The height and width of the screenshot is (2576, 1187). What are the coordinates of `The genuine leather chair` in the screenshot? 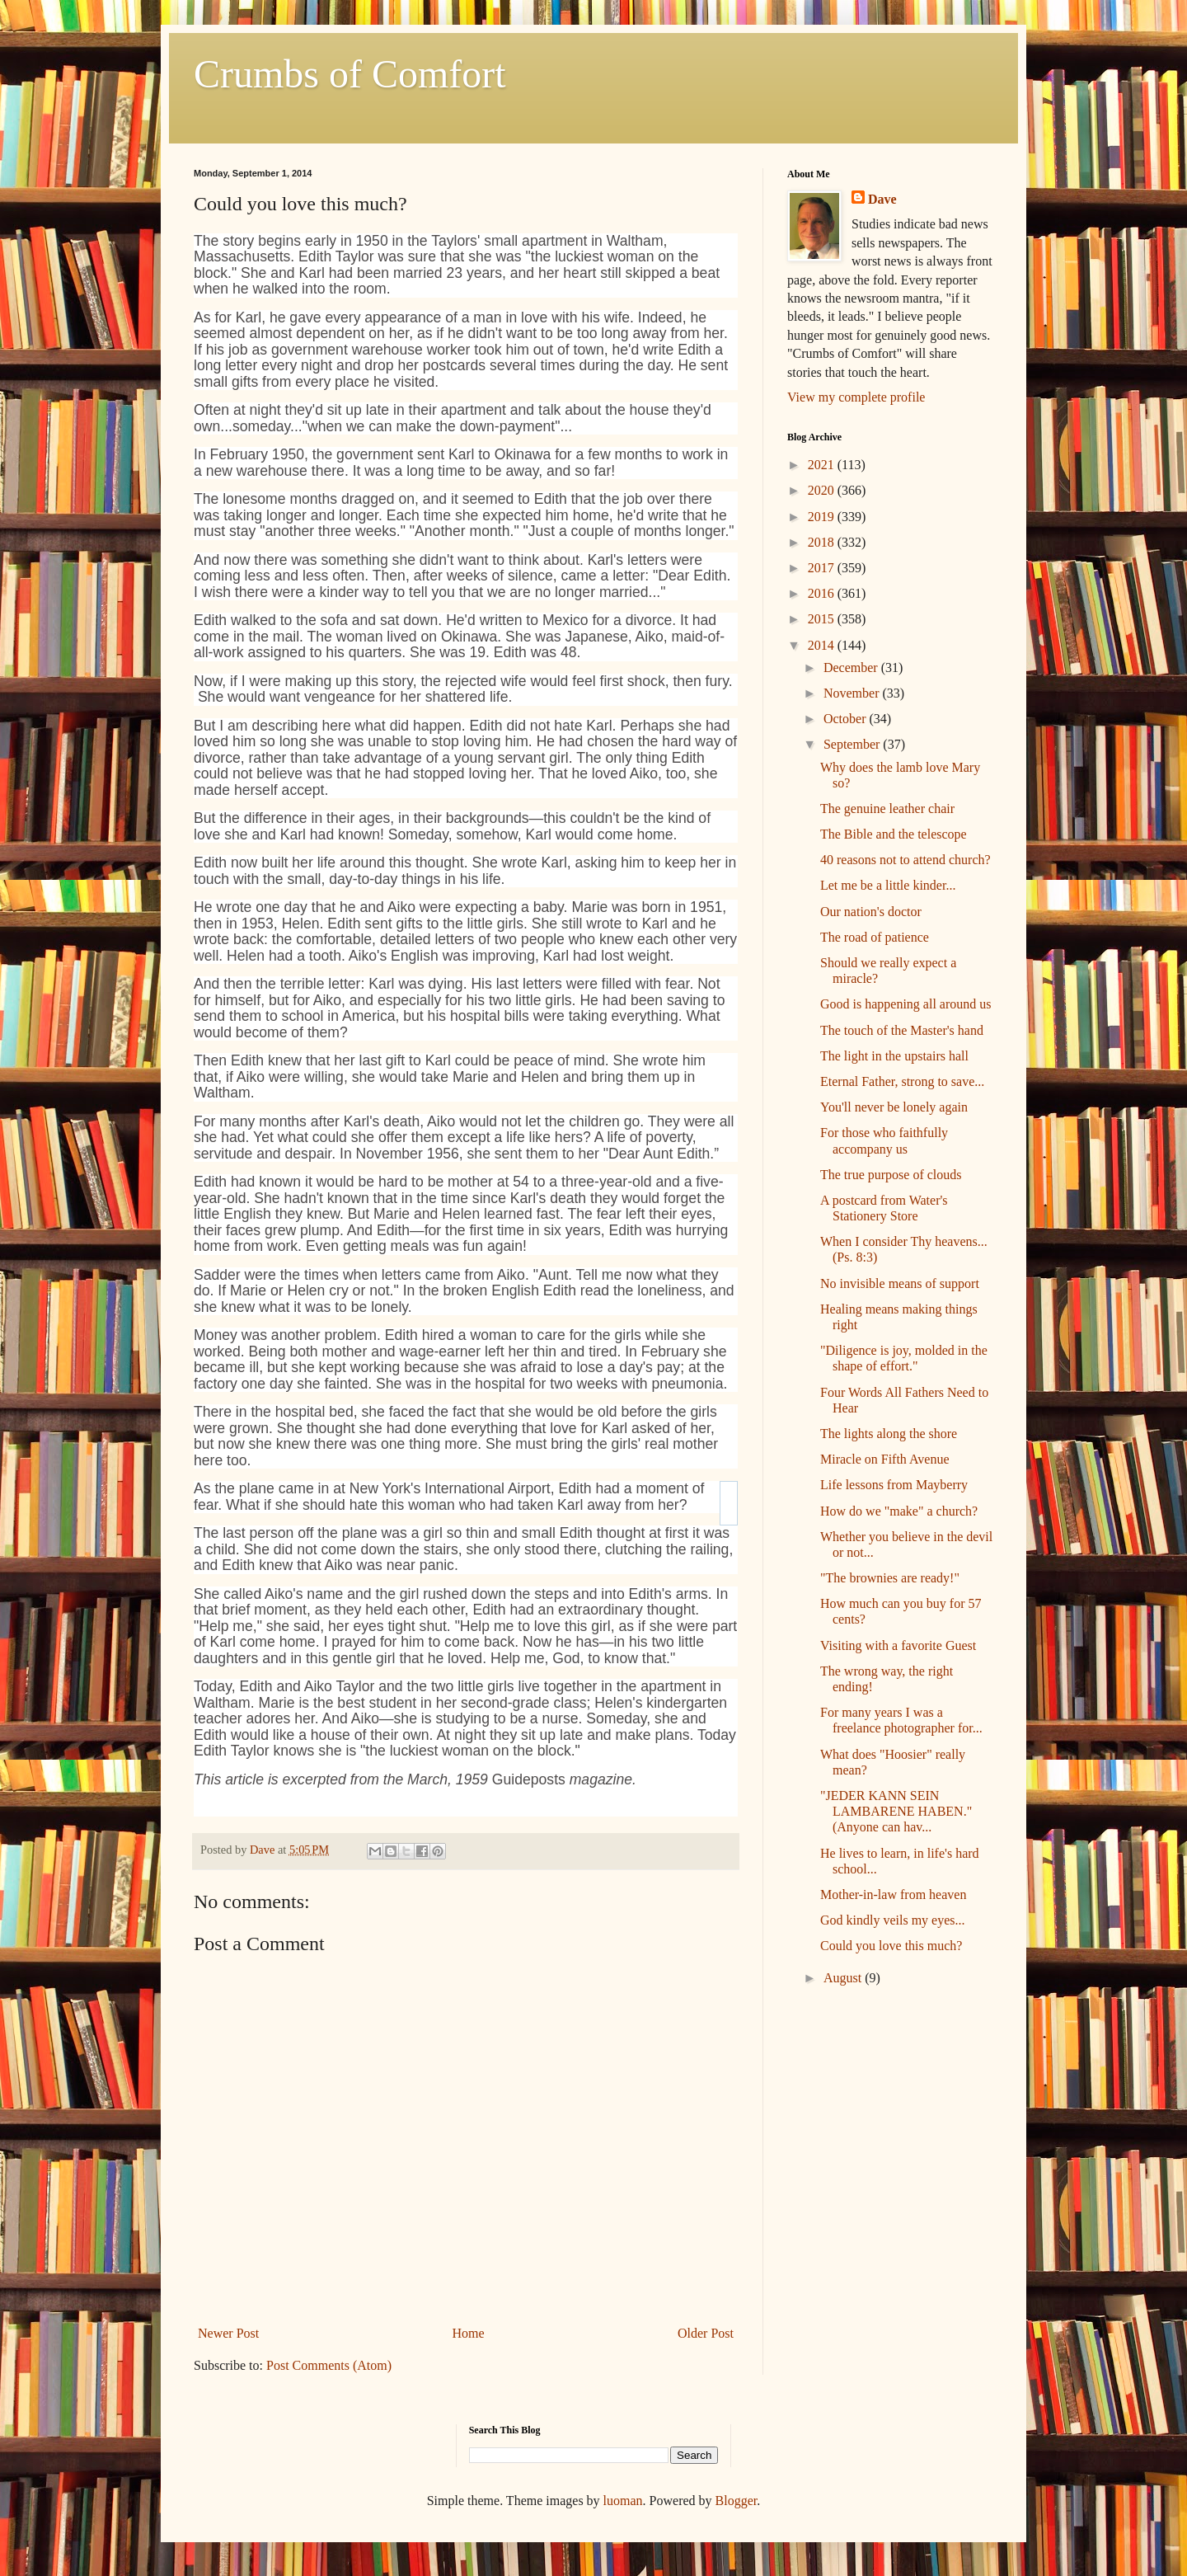 It's located at (887, 808).